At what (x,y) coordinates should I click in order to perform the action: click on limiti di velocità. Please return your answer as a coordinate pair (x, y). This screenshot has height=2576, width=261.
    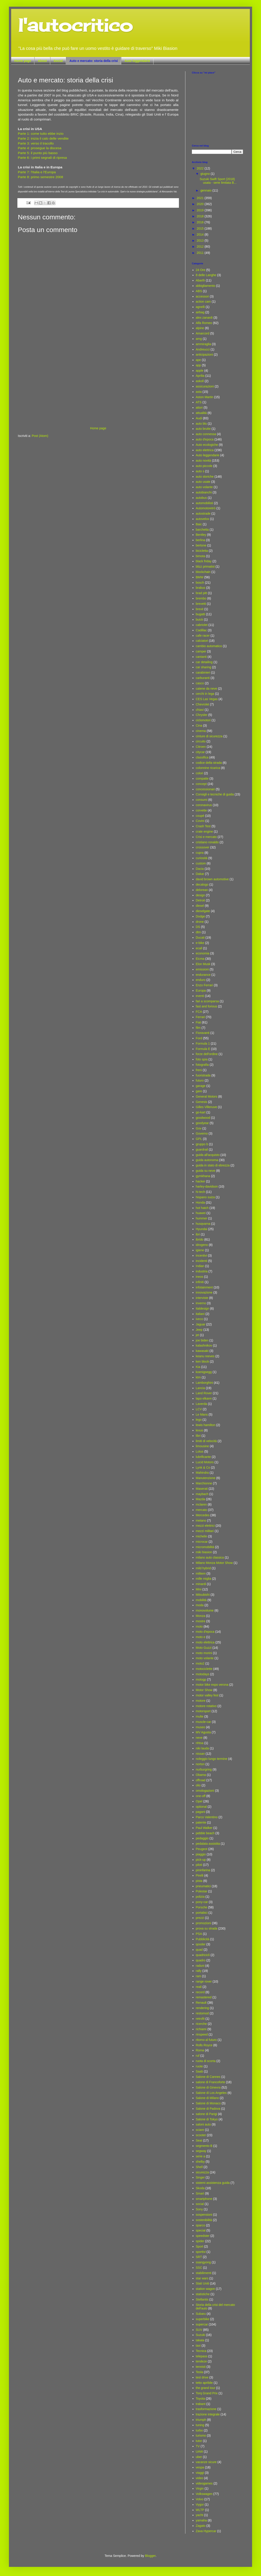
    Looking at the image, I should click on (206, 1441).